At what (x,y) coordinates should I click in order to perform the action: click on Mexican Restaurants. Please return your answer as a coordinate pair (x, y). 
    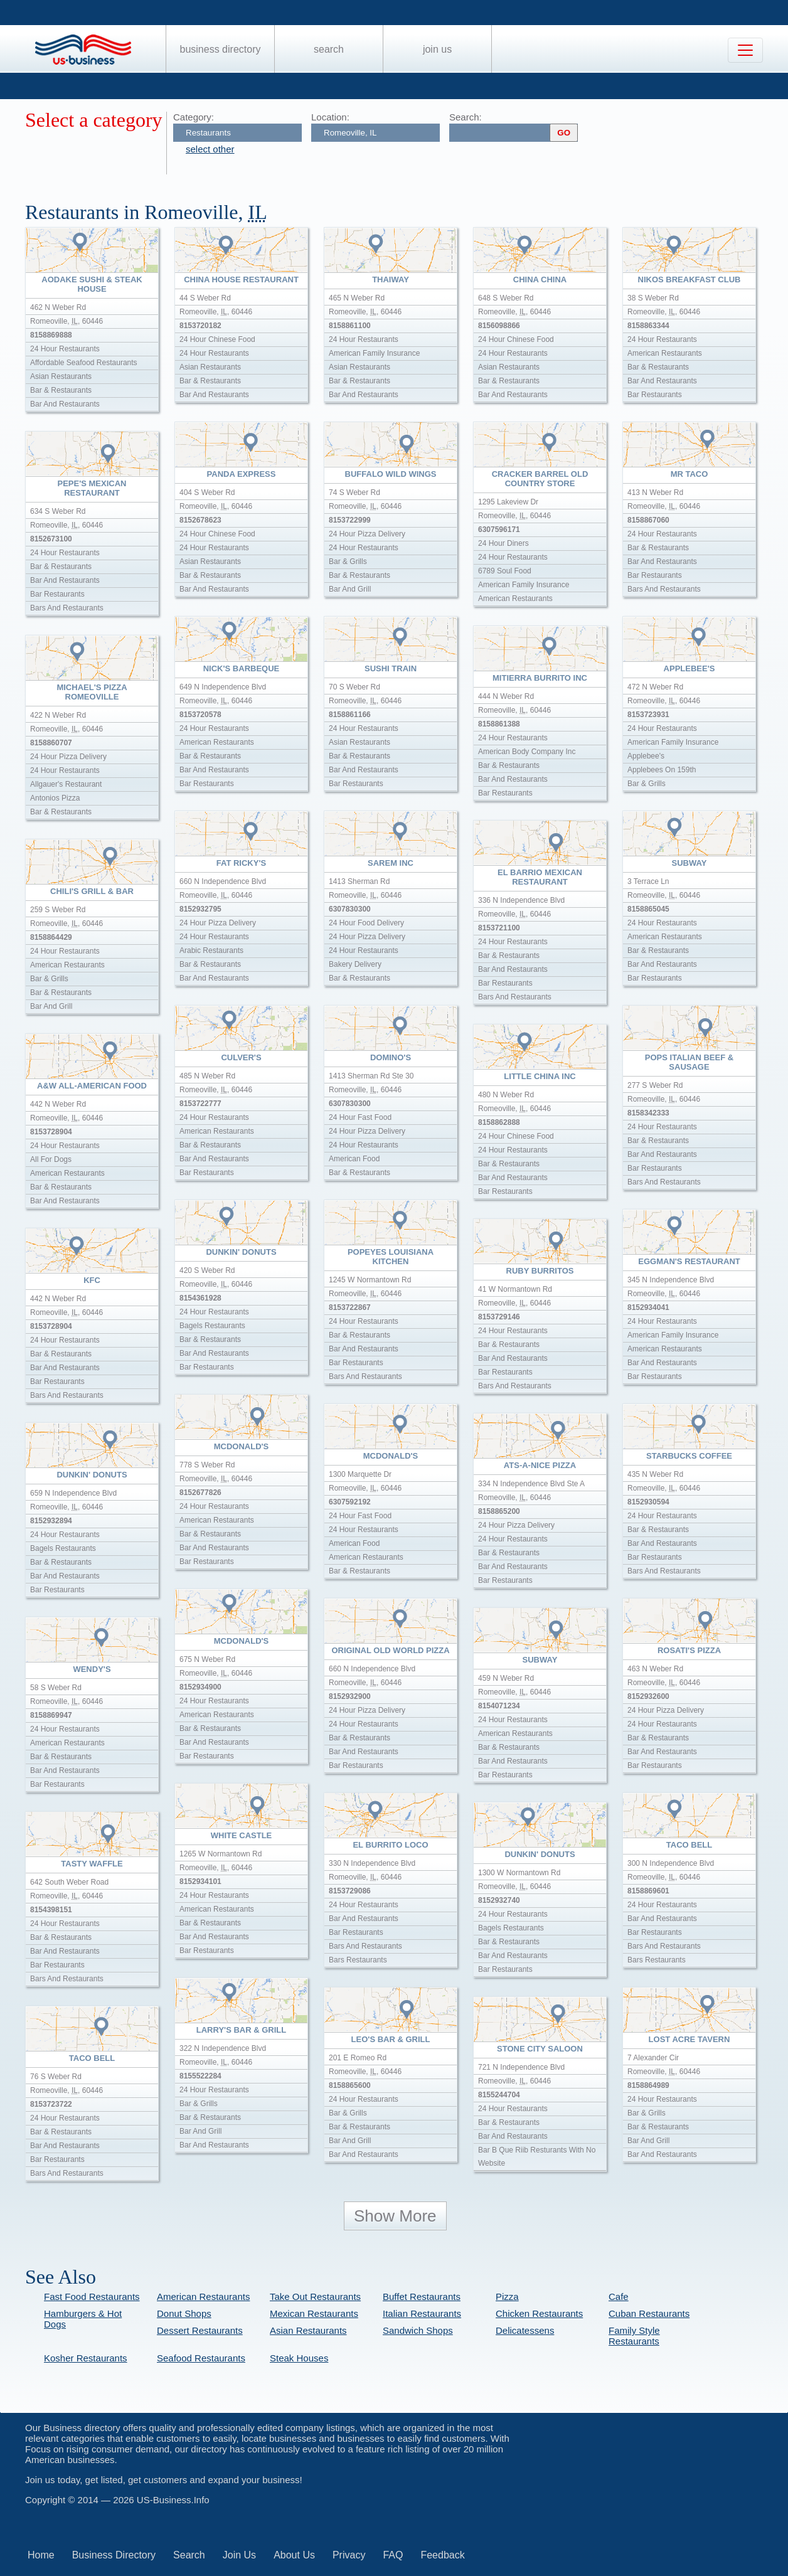
    Looking at the image, I should click on (314, 2313).